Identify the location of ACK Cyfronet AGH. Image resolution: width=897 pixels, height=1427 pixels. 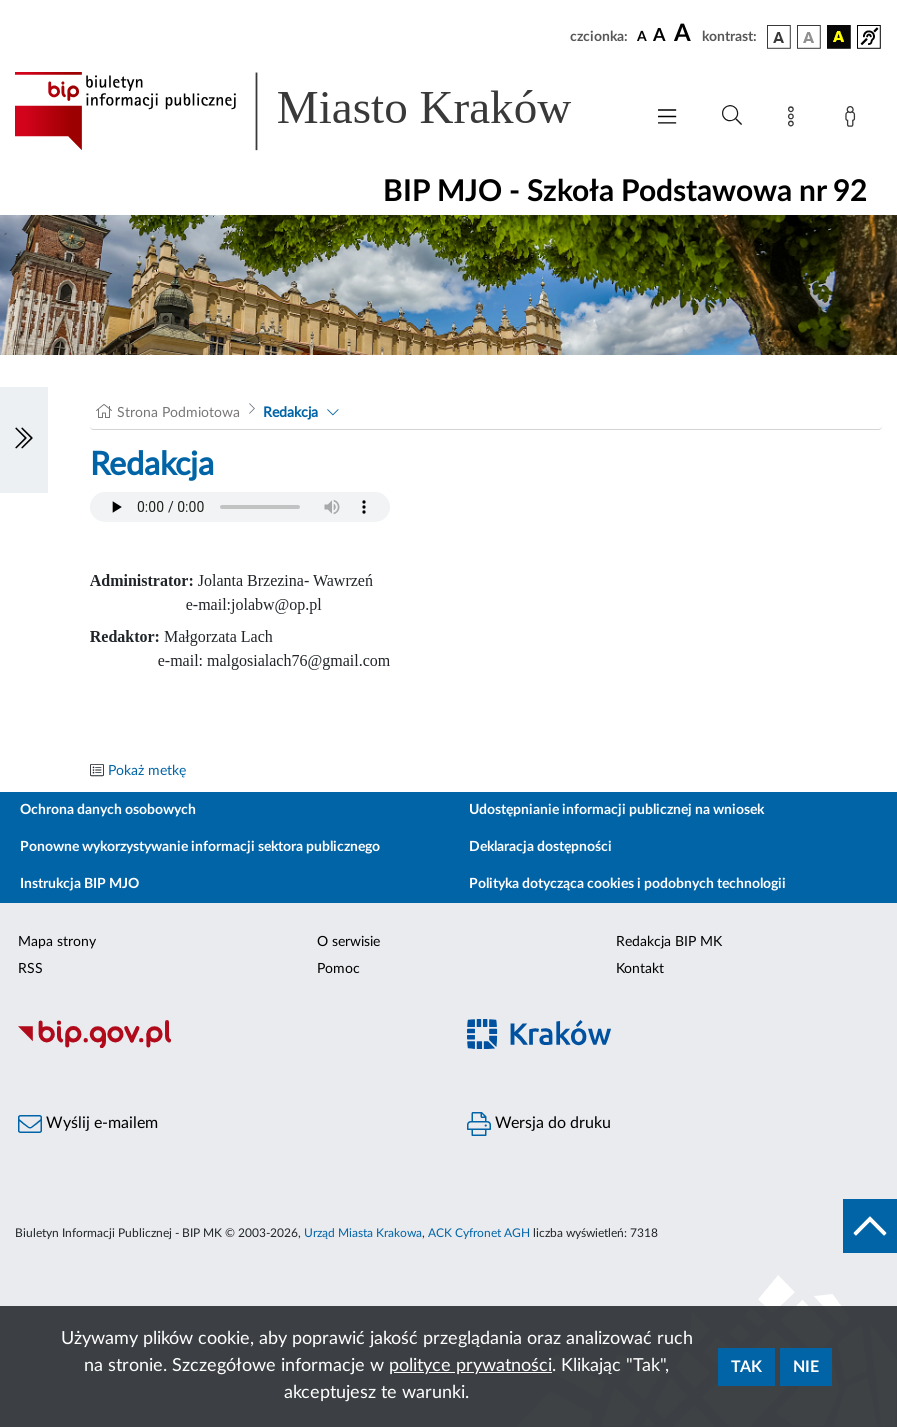
(479, 1233).